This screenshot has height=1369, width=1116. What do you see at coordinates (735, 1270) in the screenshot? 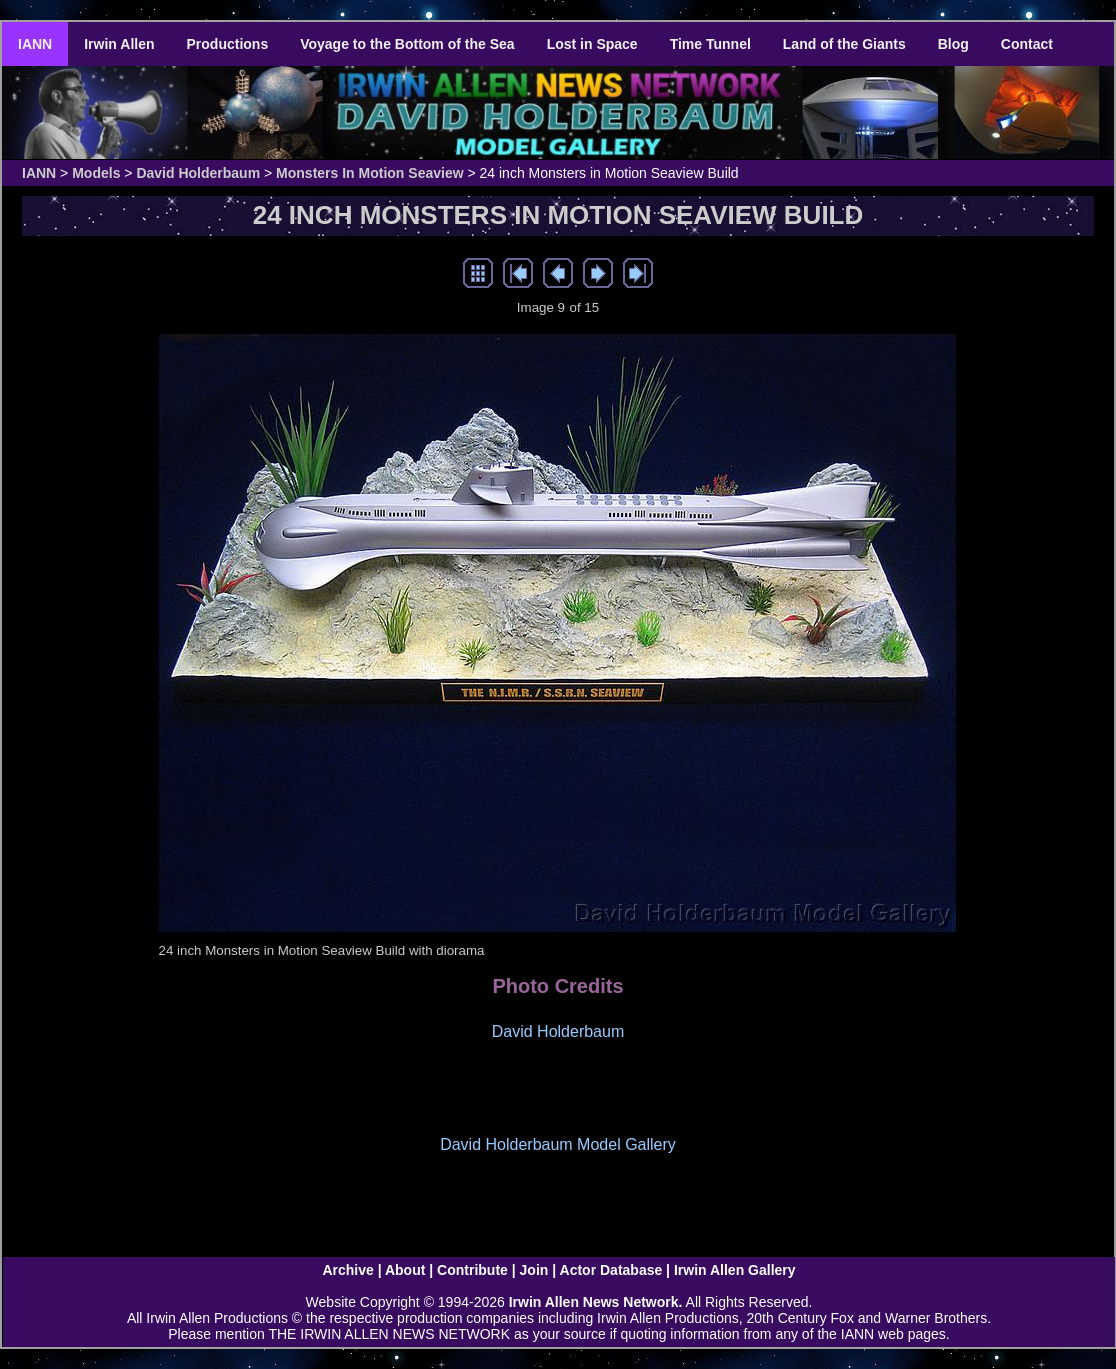
I see `Irwin Allen Gallery` at bounding box center [735, 1270].